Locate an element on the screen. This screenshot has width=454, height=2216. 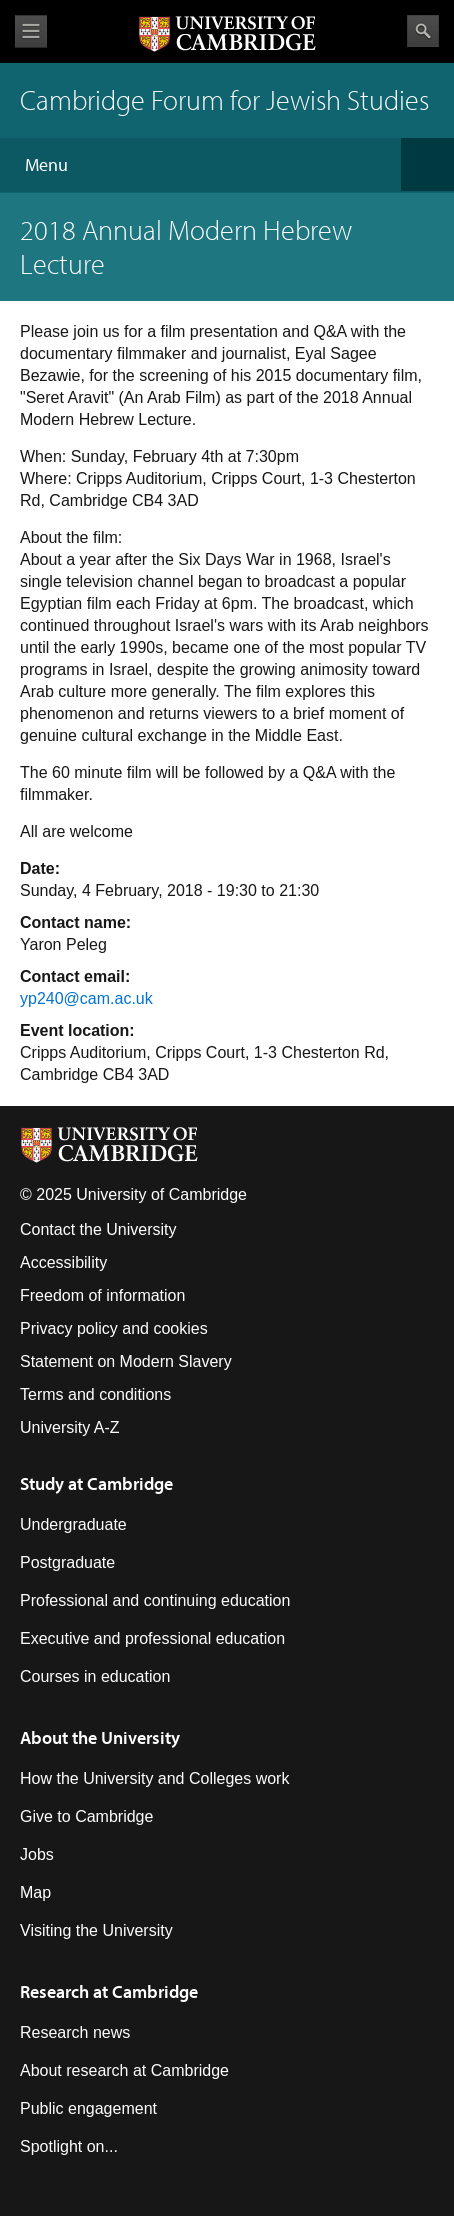
Research at Cambridge is located at coordinates (109, 1991).